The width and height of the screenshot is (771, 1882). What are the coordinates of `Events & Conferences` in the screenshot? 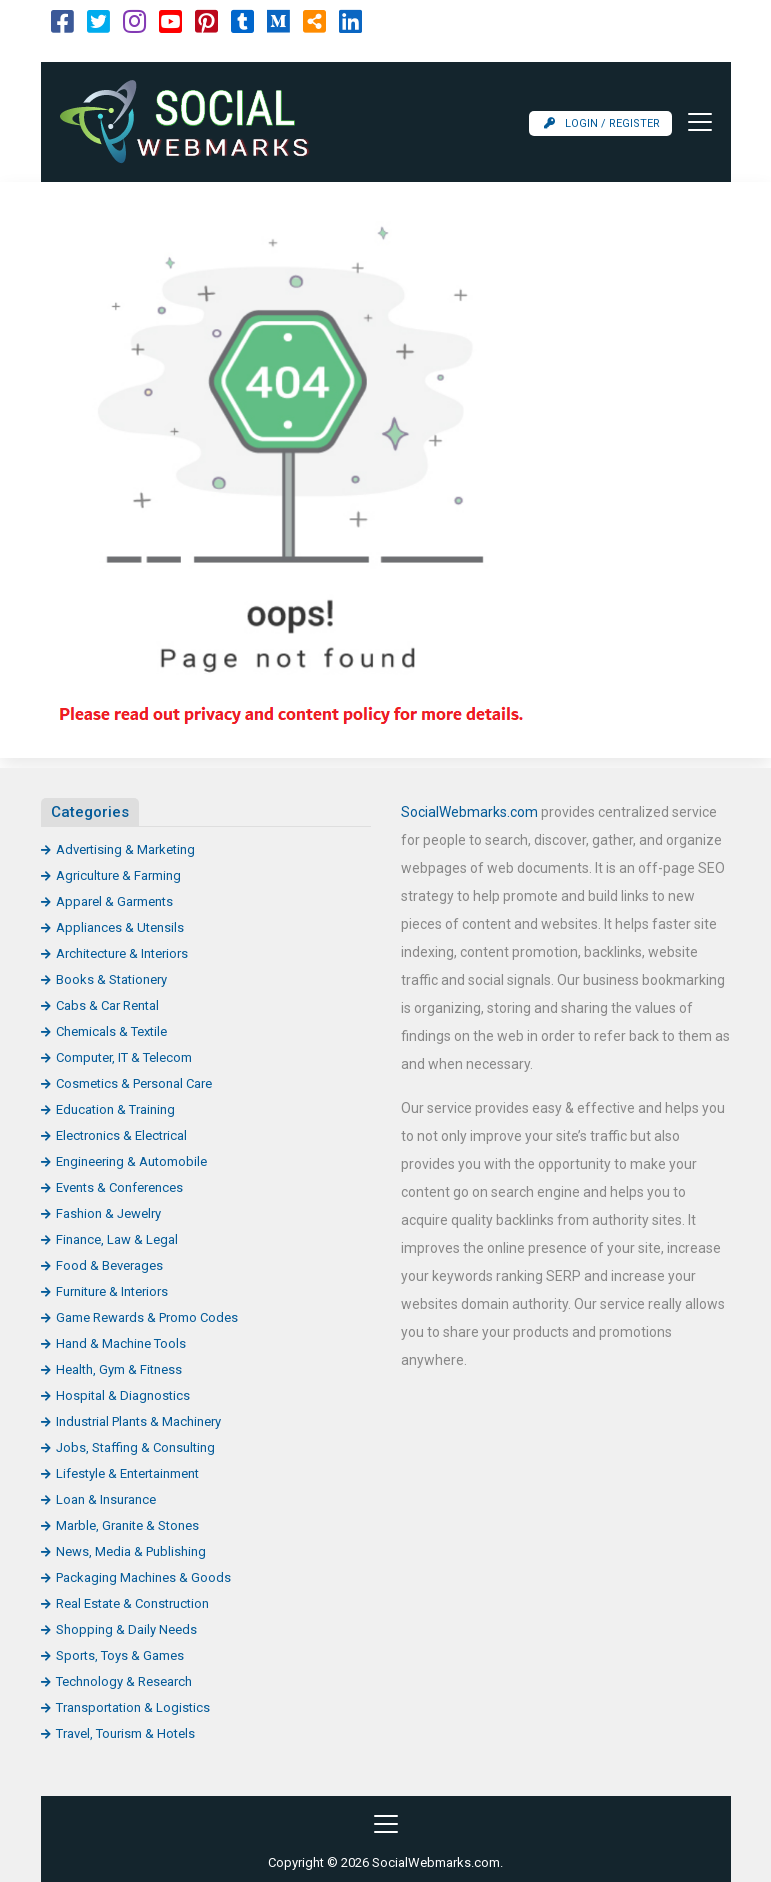 It's located at (119, 1187).